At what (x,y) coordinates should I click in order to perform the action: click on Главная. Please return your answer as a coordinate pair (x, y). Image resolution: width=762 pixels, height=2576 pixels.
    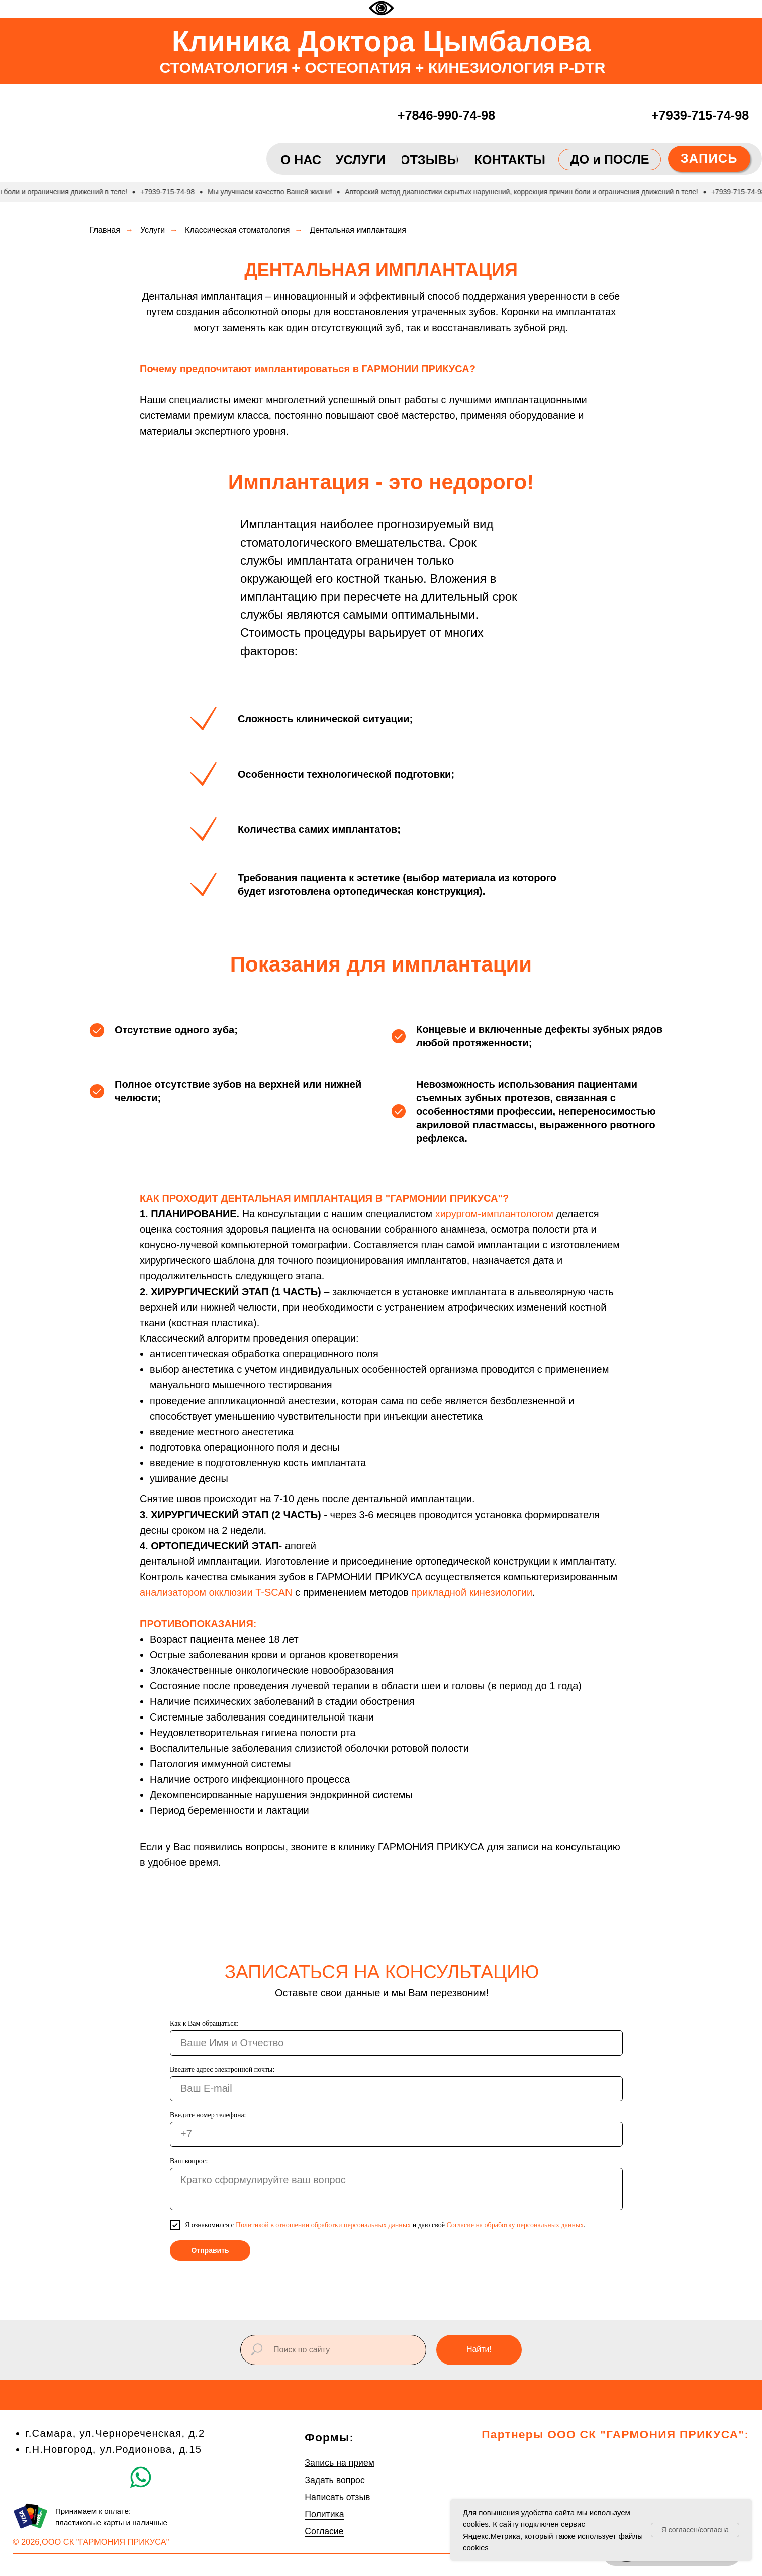
    Looking at the image, I should click on (104, 230).